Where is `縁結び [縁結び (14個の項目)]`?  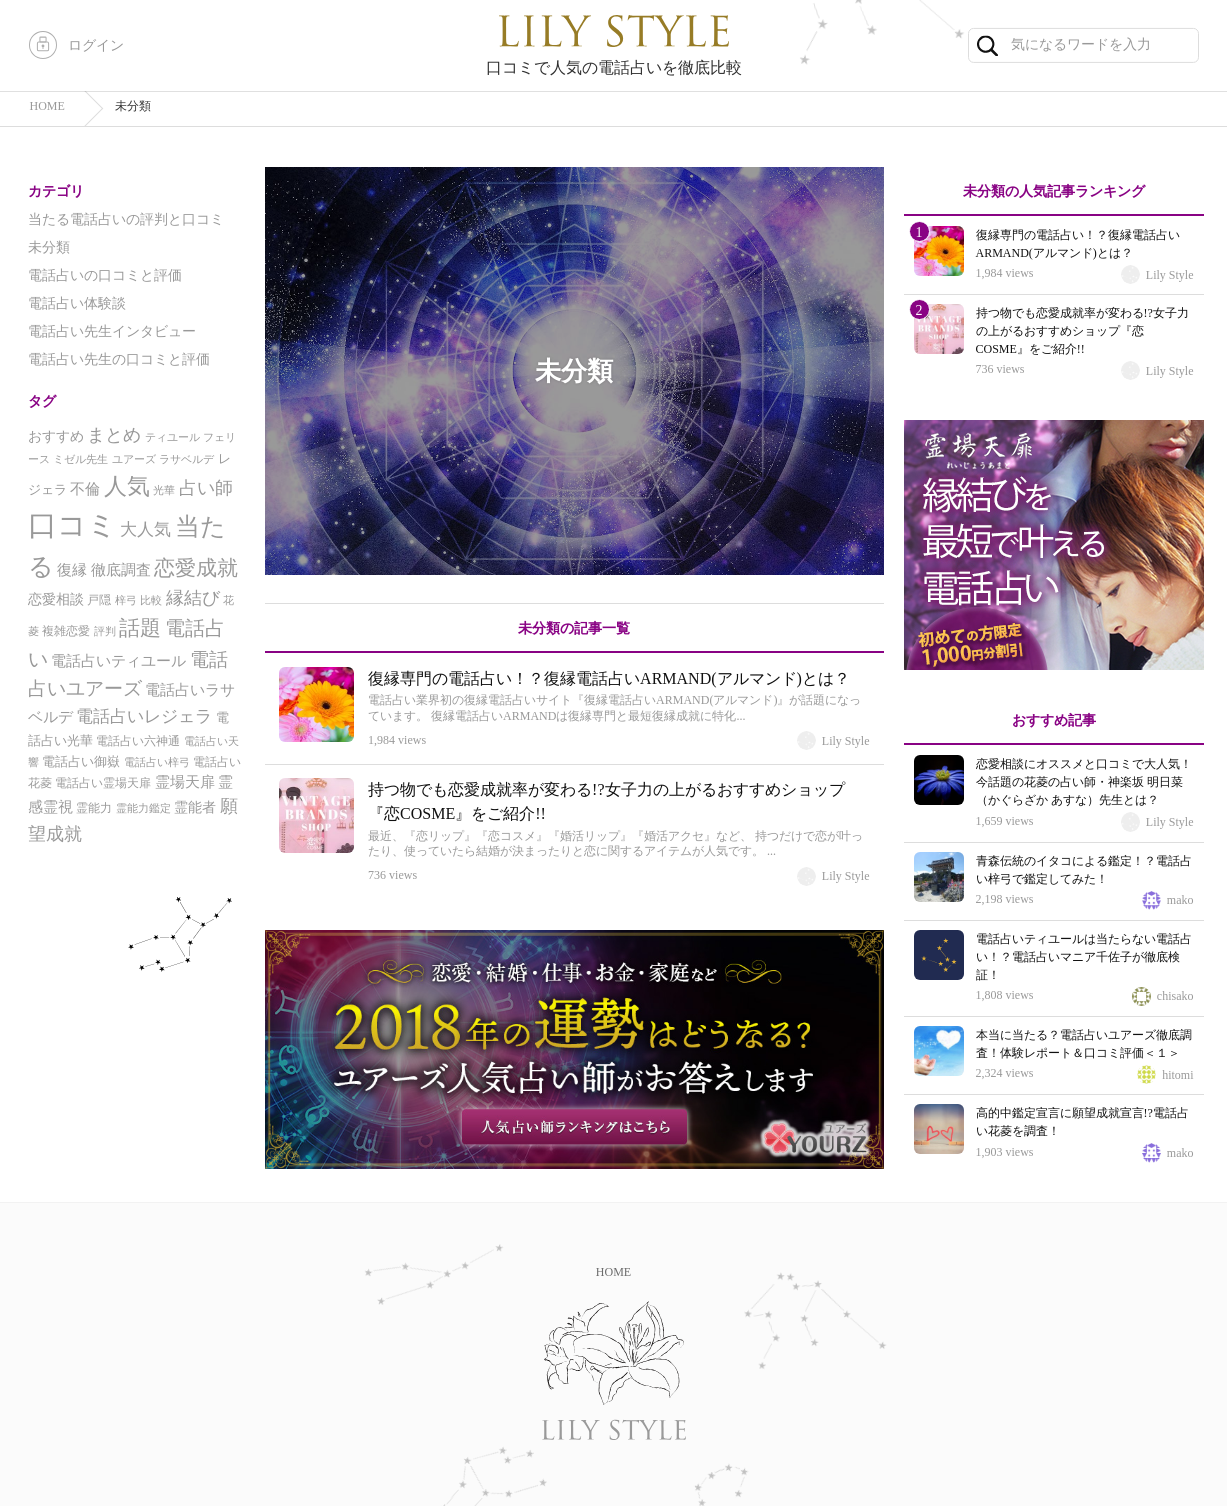
縁結び [縁結び (14個の項目)] is located at coordinates (193, 598).